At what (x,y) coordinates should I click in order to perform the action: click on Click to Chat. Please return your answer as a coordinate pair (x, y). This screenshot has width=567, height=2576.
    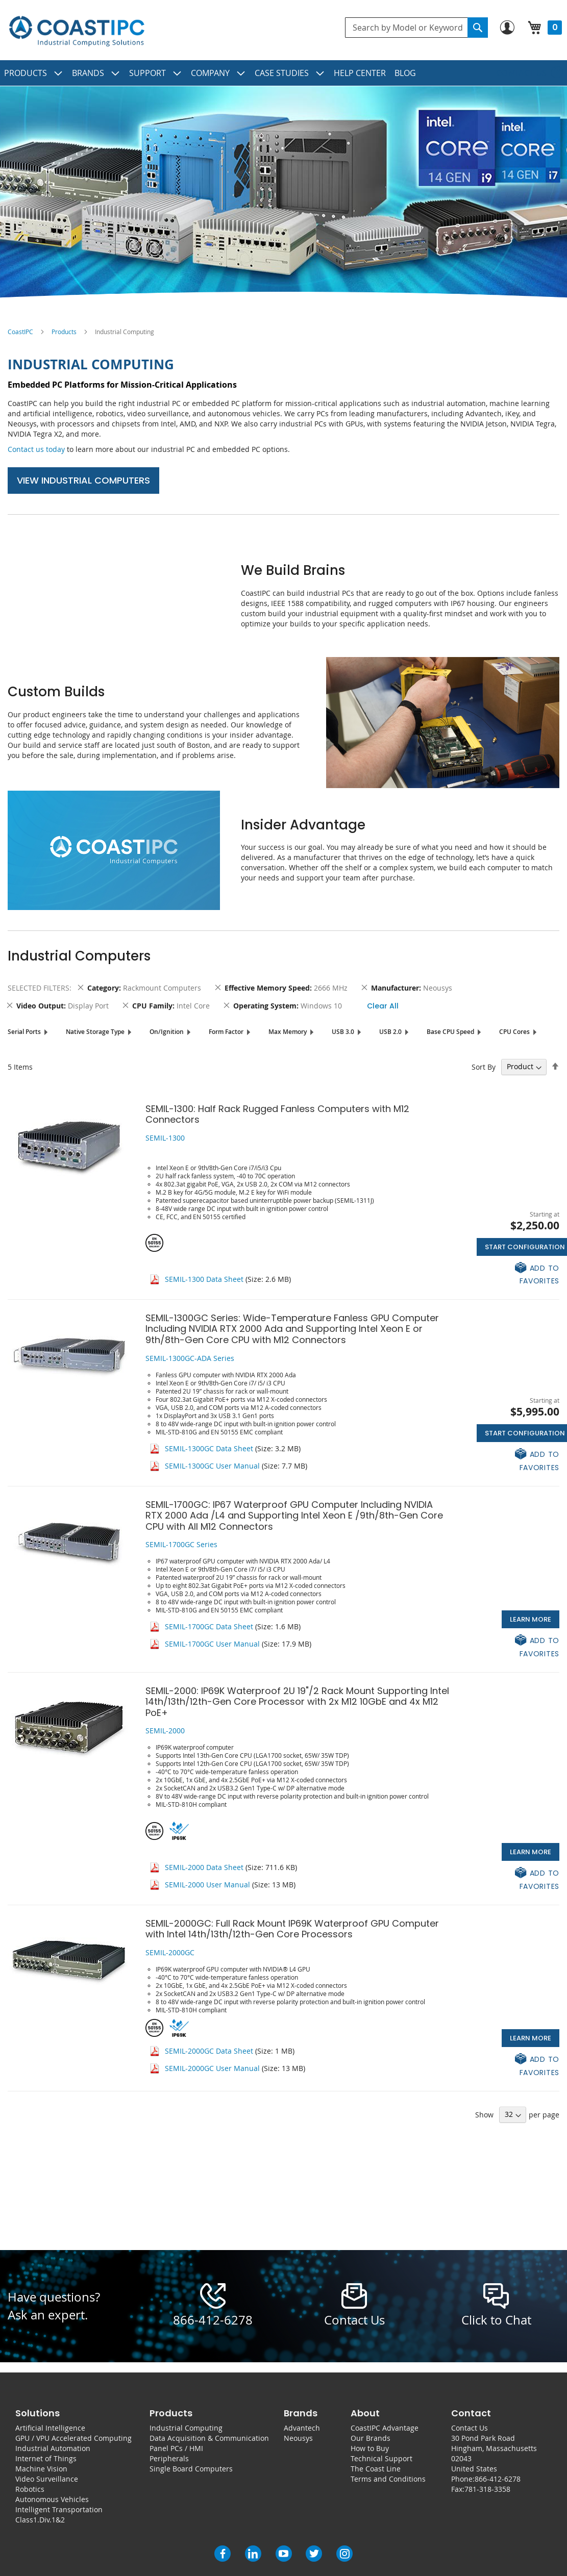
    Looking at the image, I should click on (496, 2320).